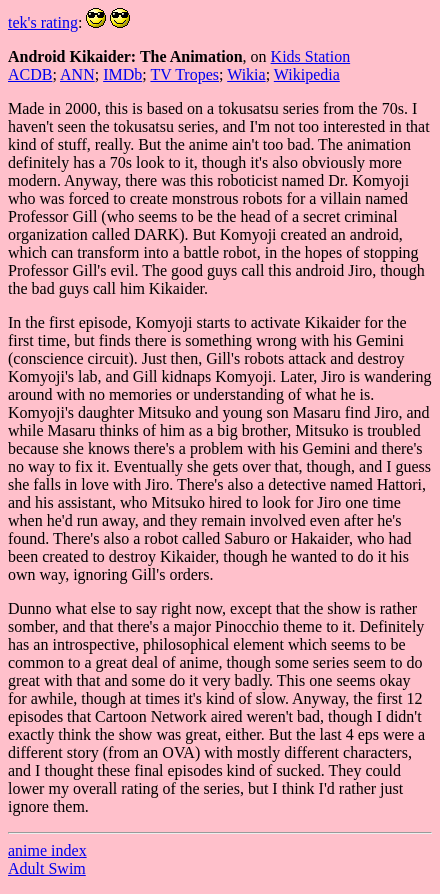 The image size is (440, 894). Describe the element at coordinates (307, 74) in the screenshot. I see `Wikipedia` at that location.